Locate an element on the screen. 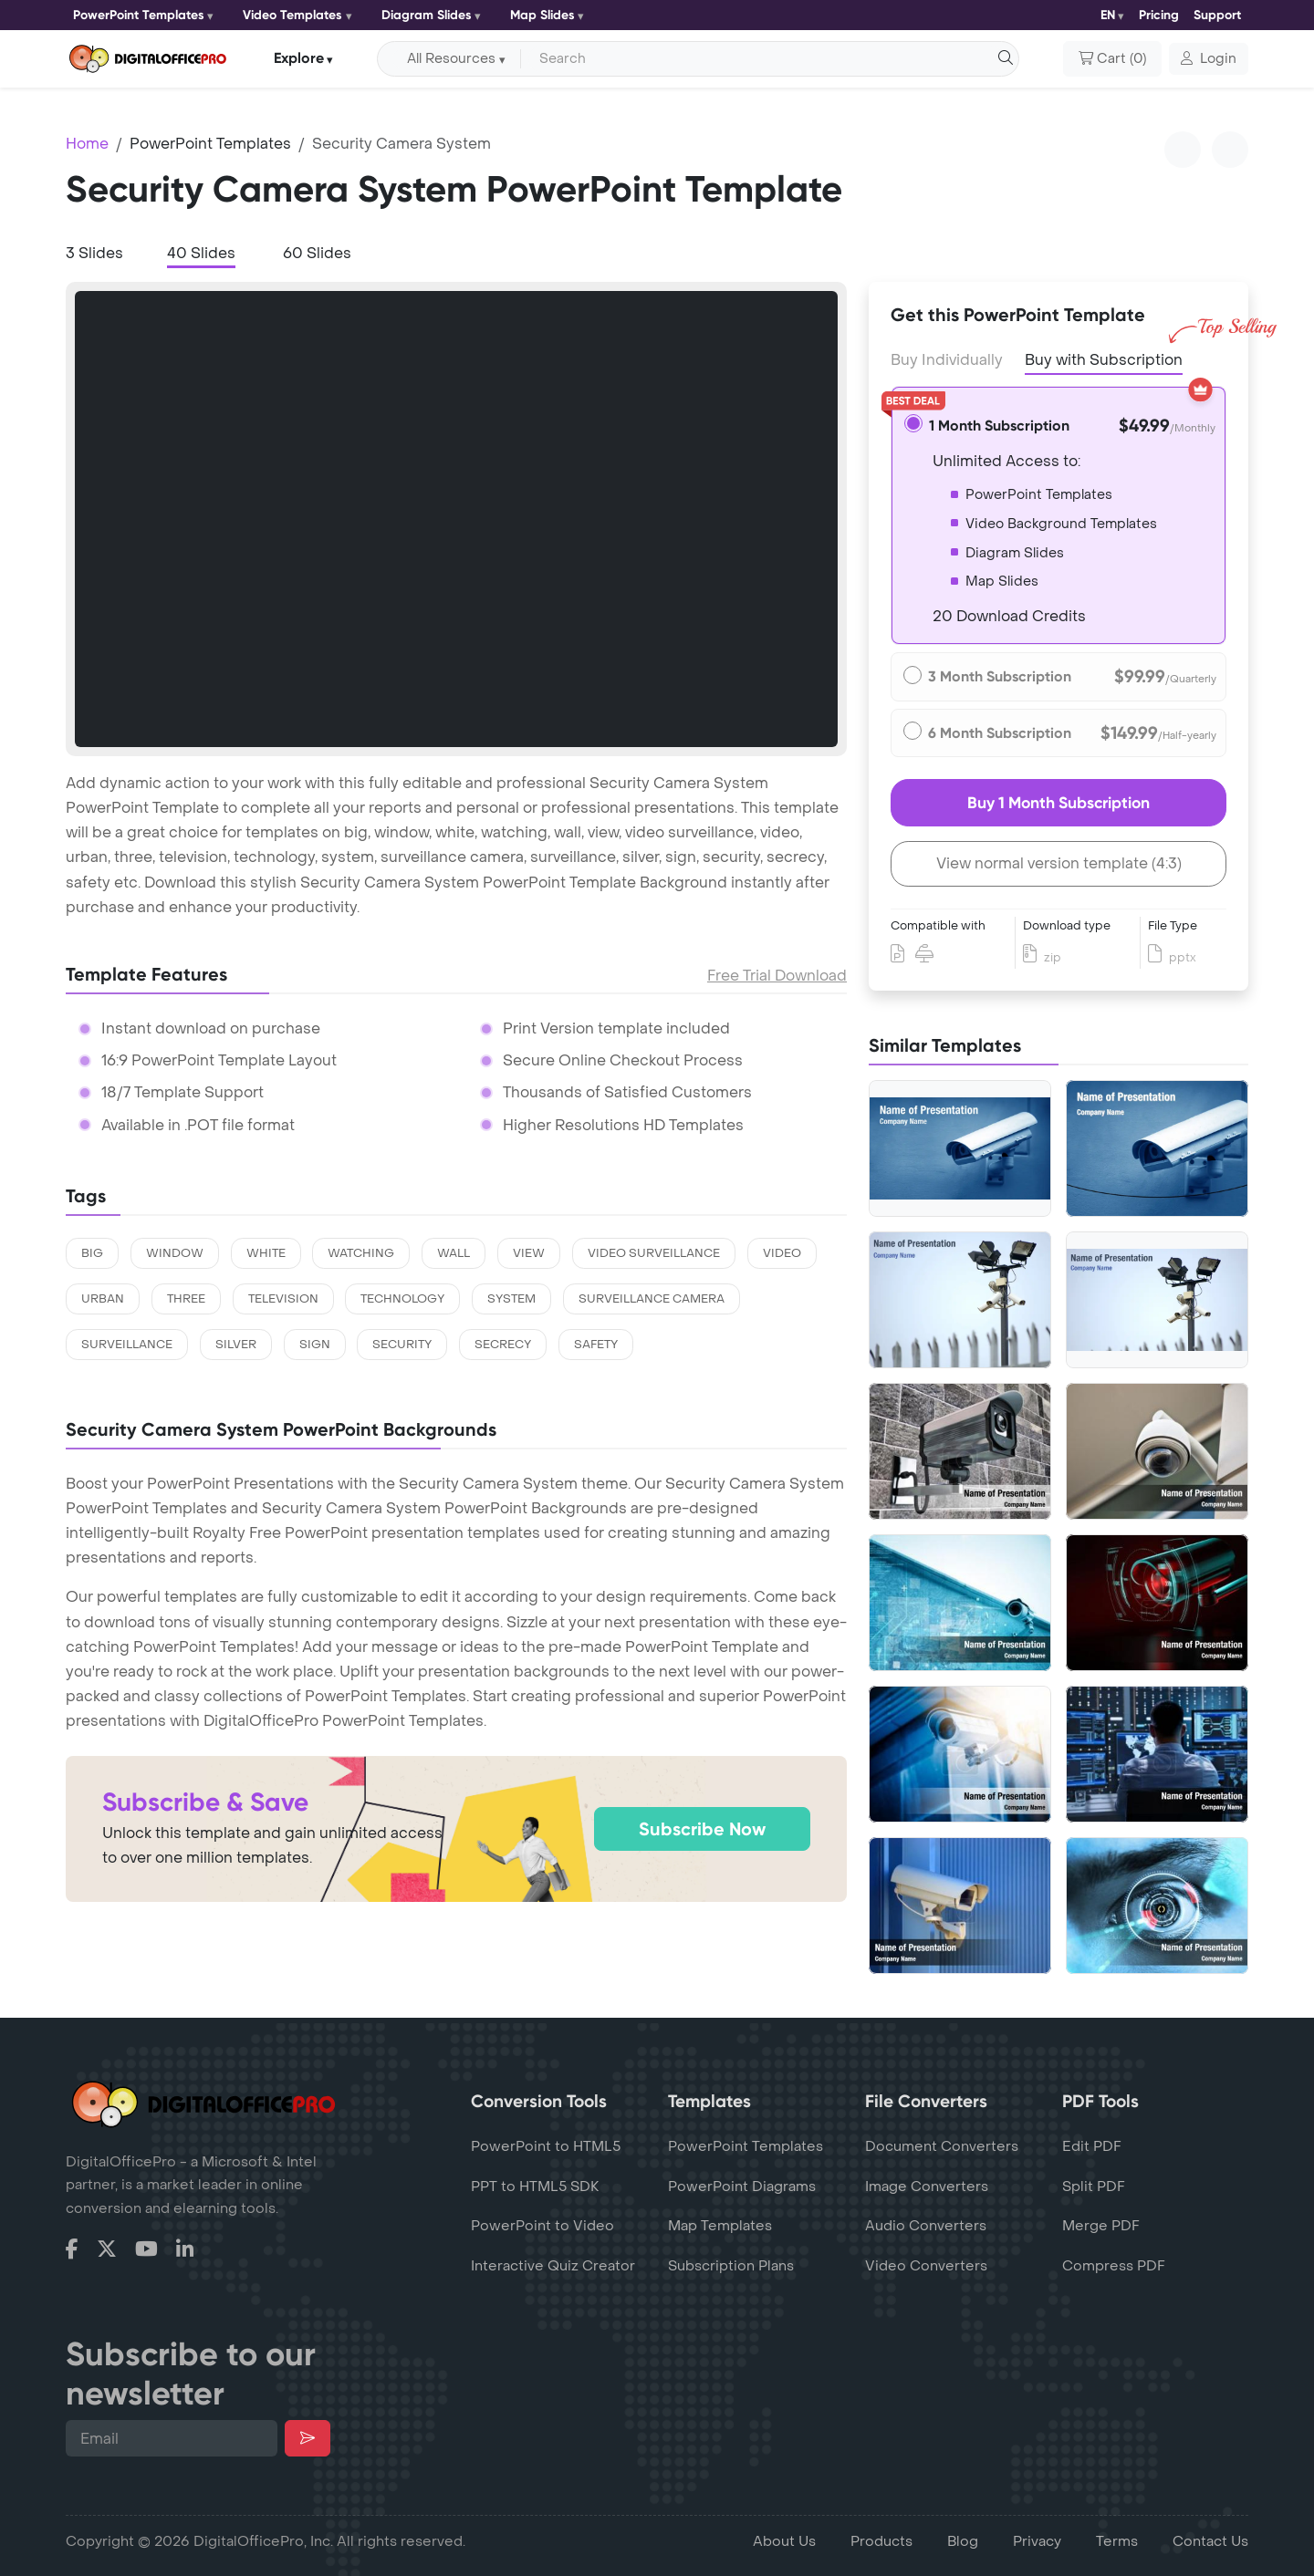 The width and height of the screenshot is (1314, 2576). Diagram Slides is located at coordinates (426, 15).